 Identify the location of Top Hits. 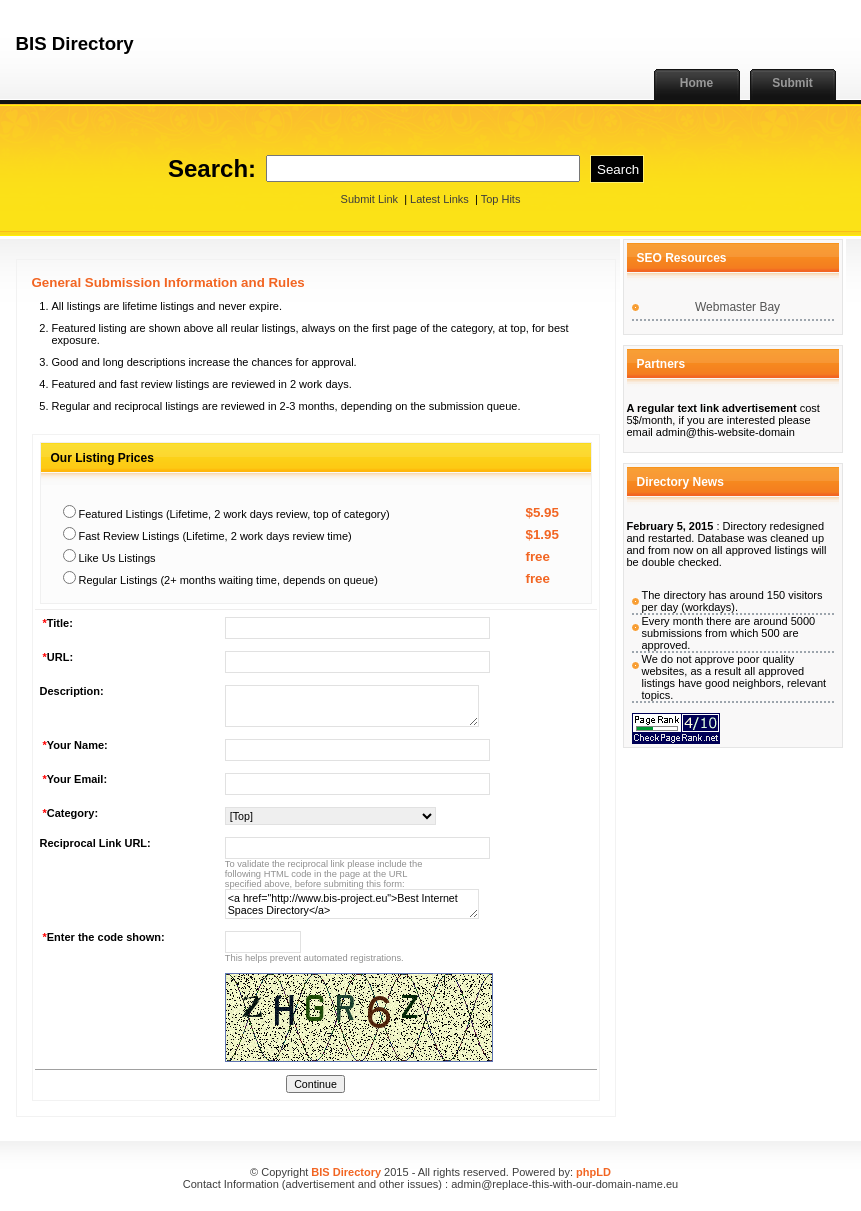
(501, 199).